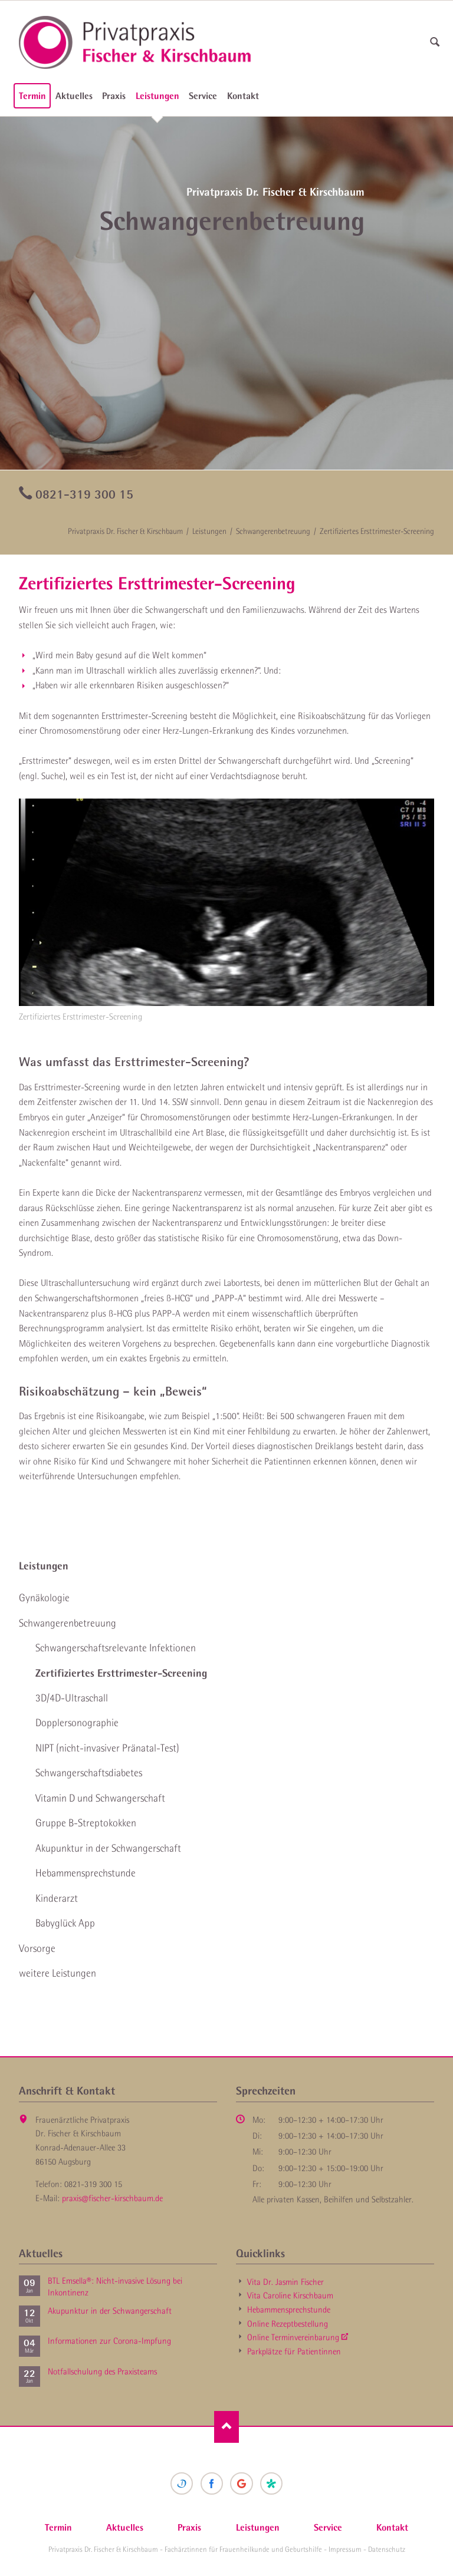  I want to click on NIPT (nicht-invasiver Pränatal-Test), so click(107, 1748).